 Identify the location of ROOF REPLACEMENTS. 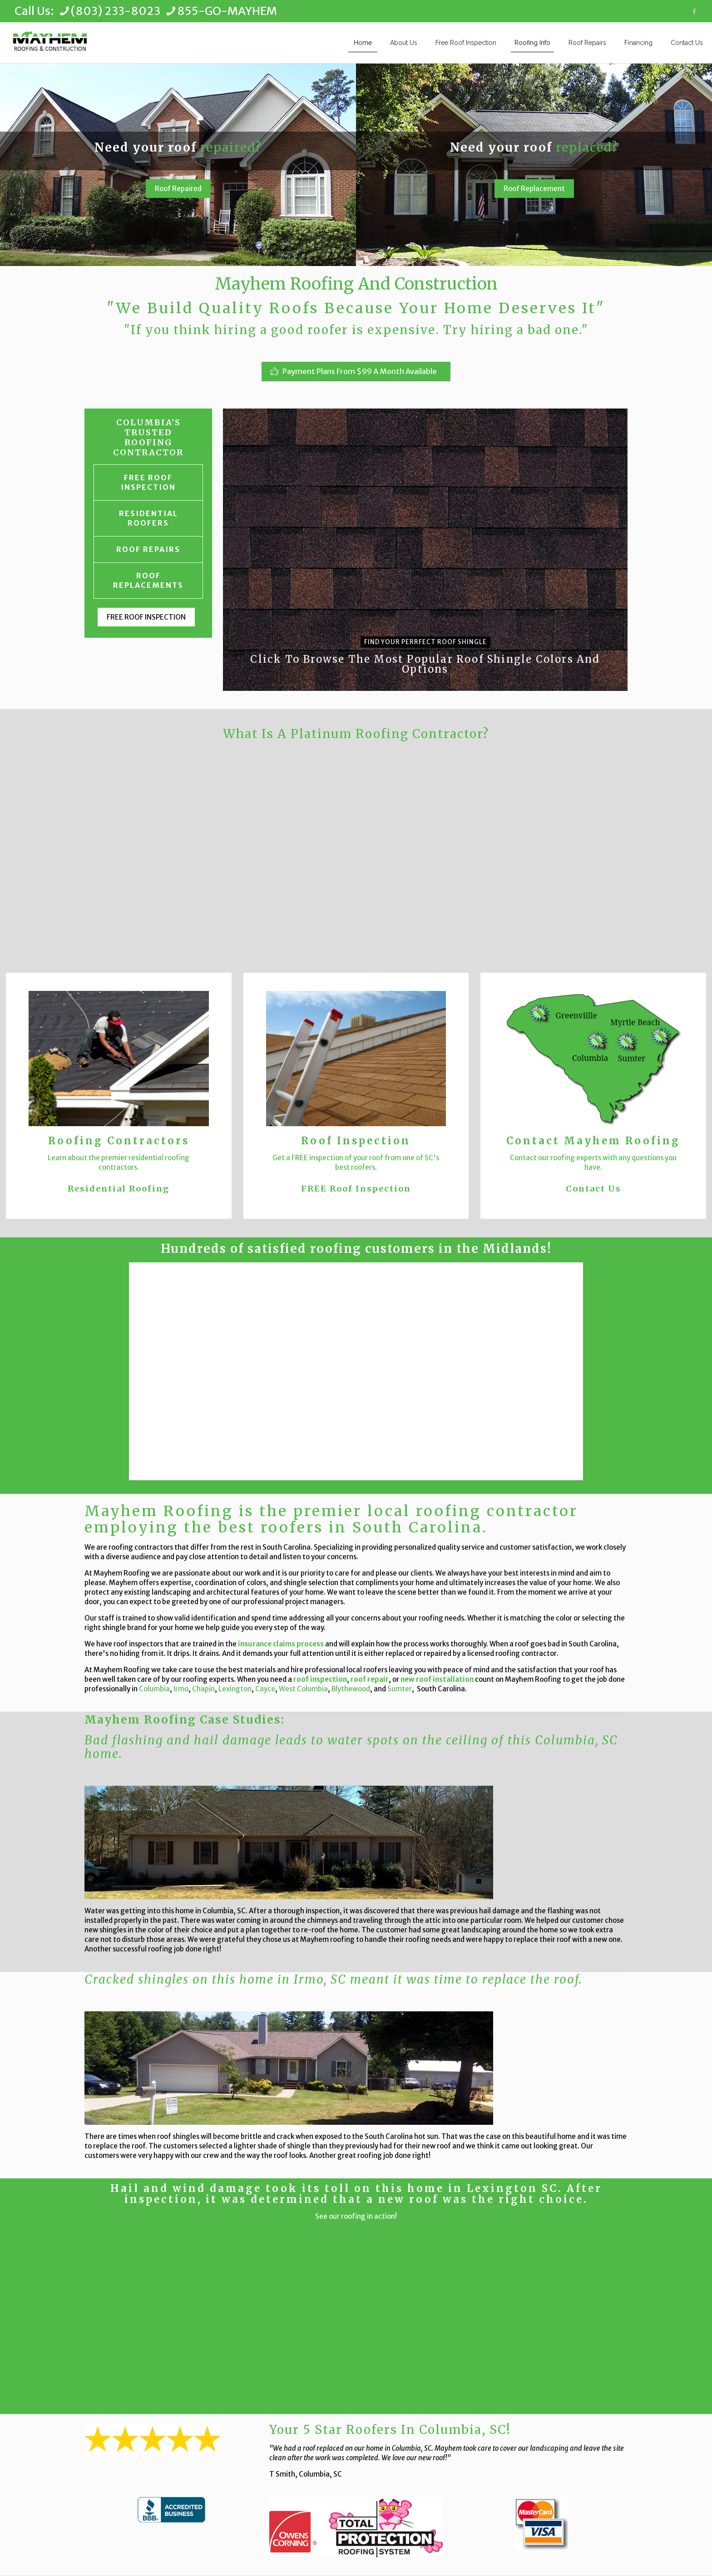
(148, 580).